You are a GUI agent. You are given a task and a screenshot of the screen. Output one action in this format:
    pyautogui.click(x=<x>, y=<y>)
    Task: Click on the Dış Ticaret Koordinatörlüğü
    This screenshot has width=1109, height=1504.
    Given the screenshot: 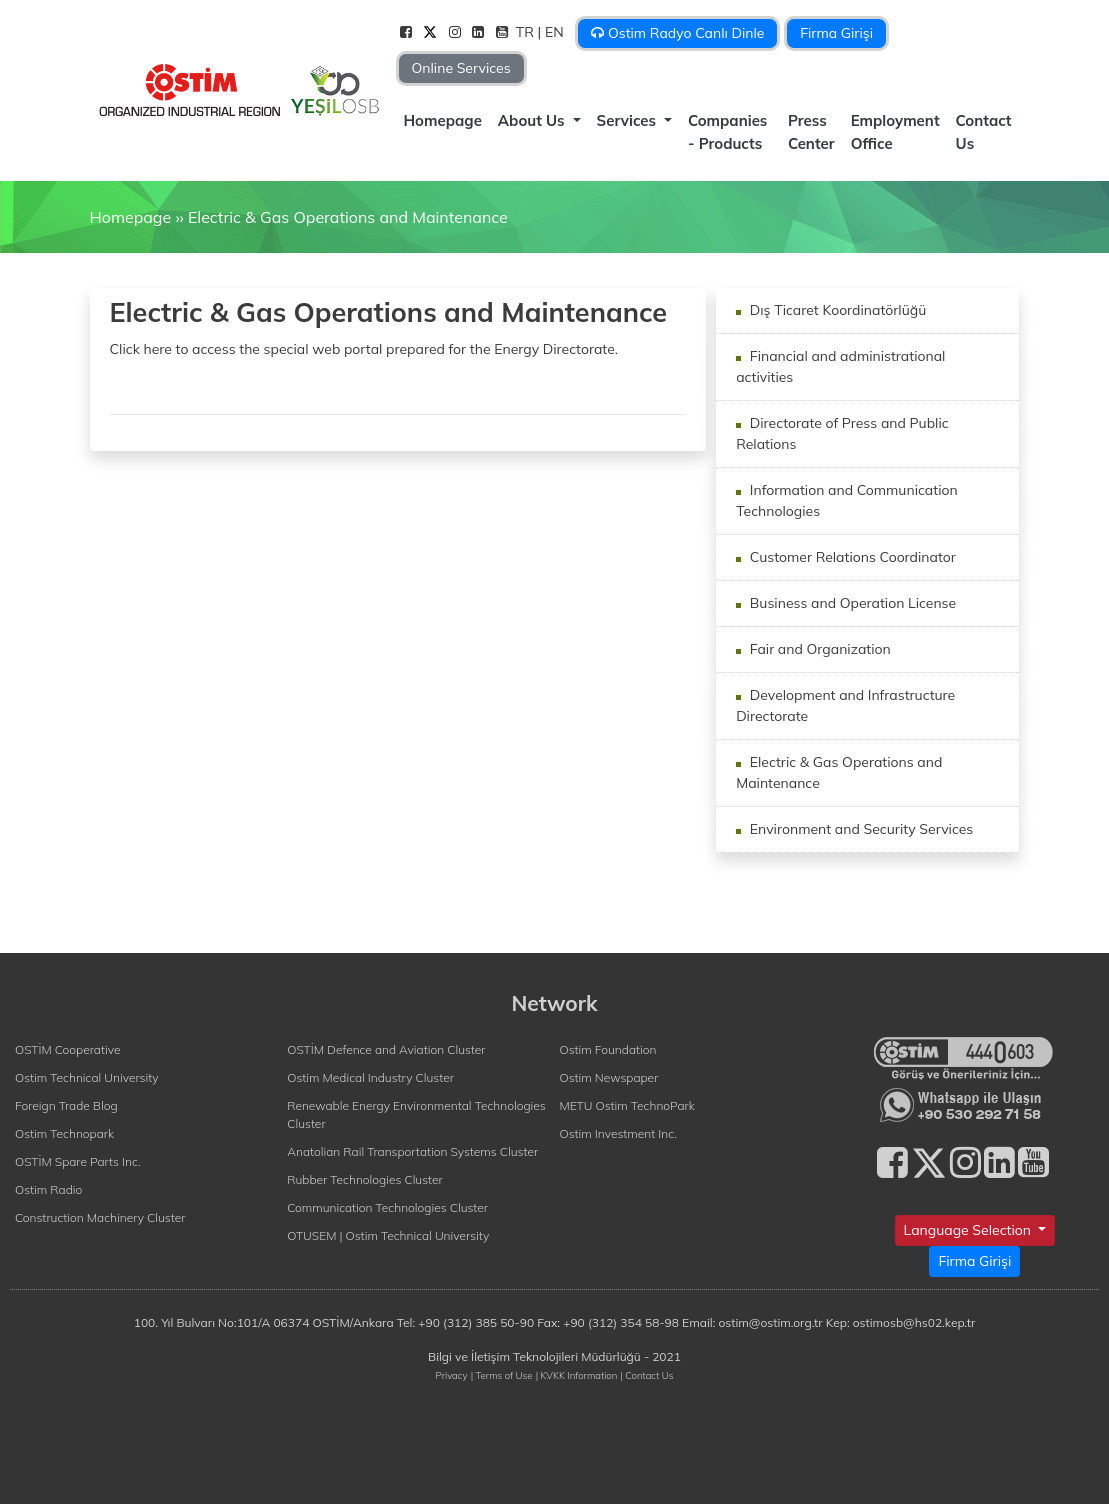 What is the action you would take?
    pyautogui.click(x=836, y=310)
    